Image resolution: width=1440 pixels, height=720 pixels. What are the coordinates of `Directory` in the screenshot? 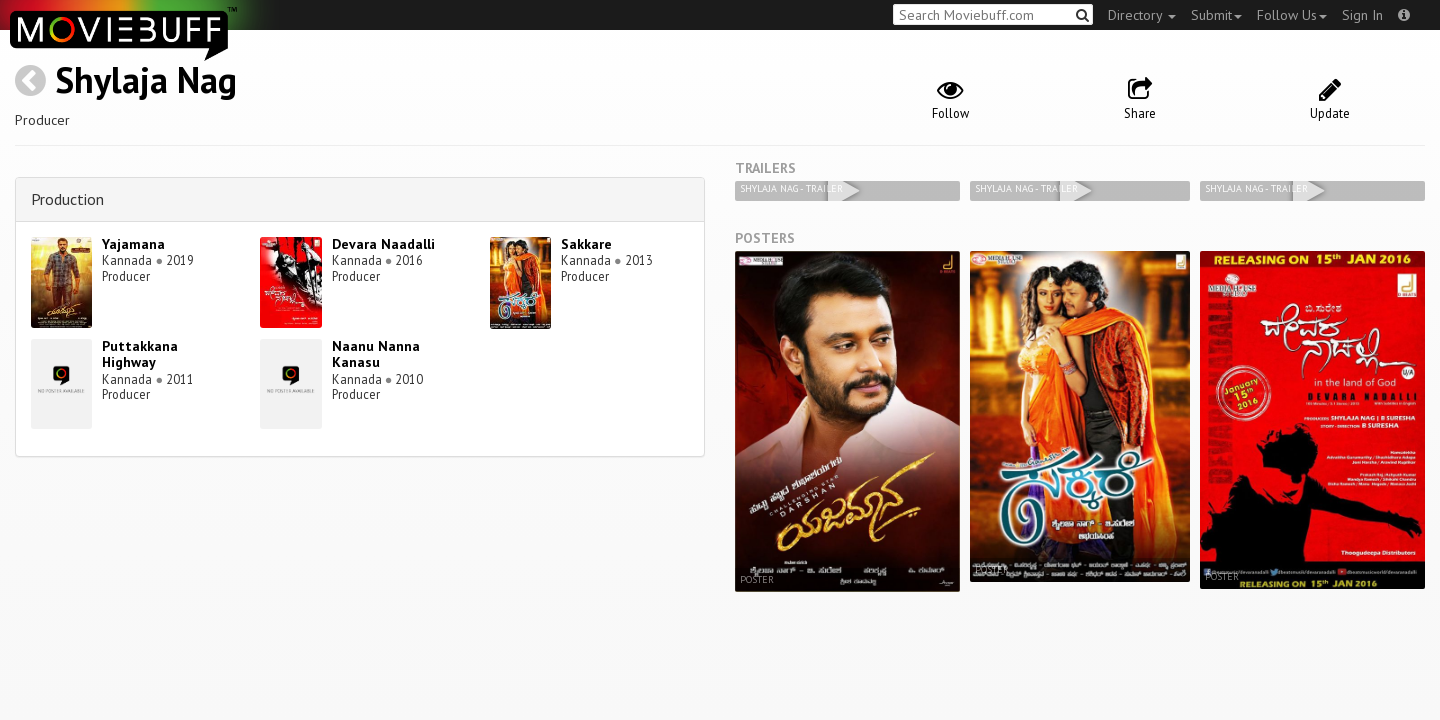 It's located at (1142, 15).